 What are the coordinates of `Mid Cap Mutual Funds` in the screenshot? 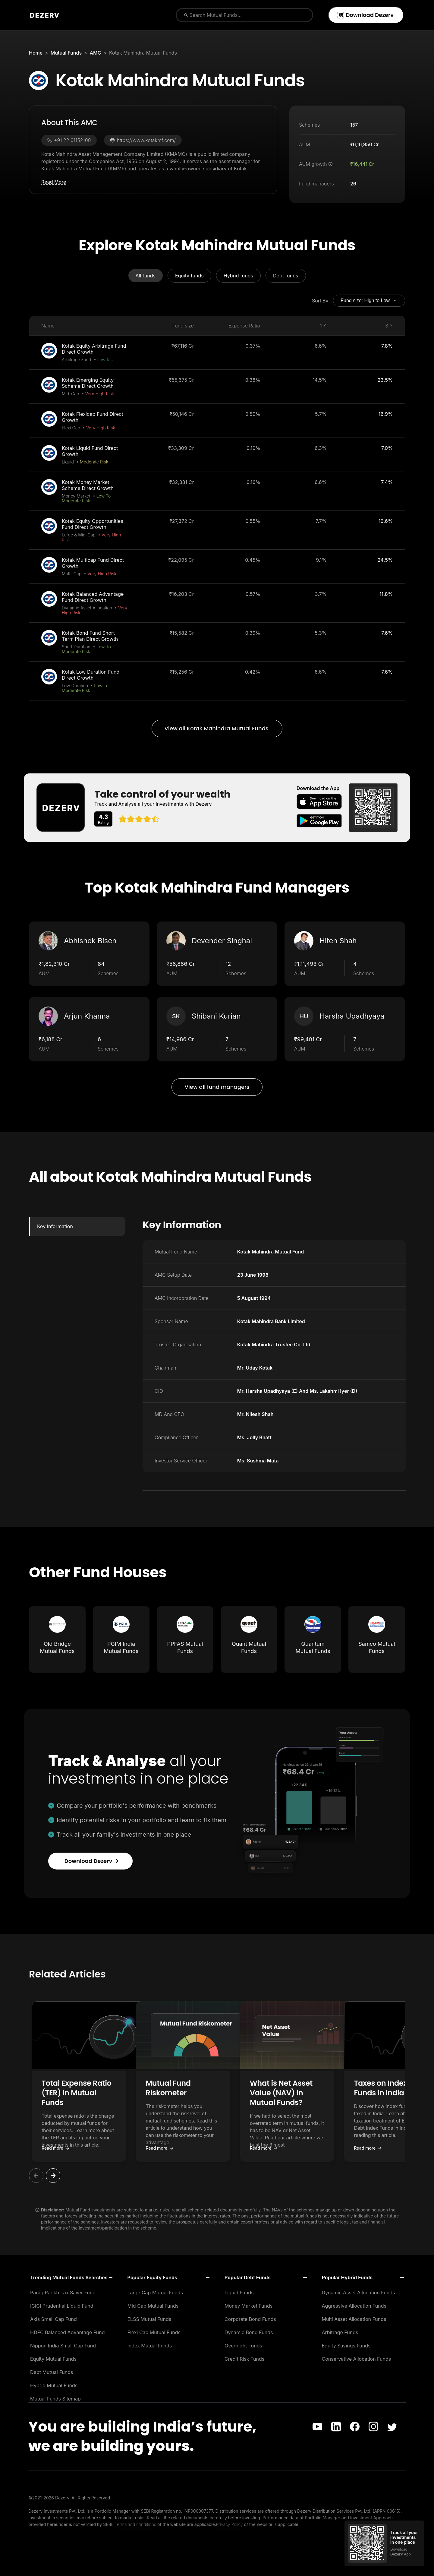 It's located at (153, 2306).